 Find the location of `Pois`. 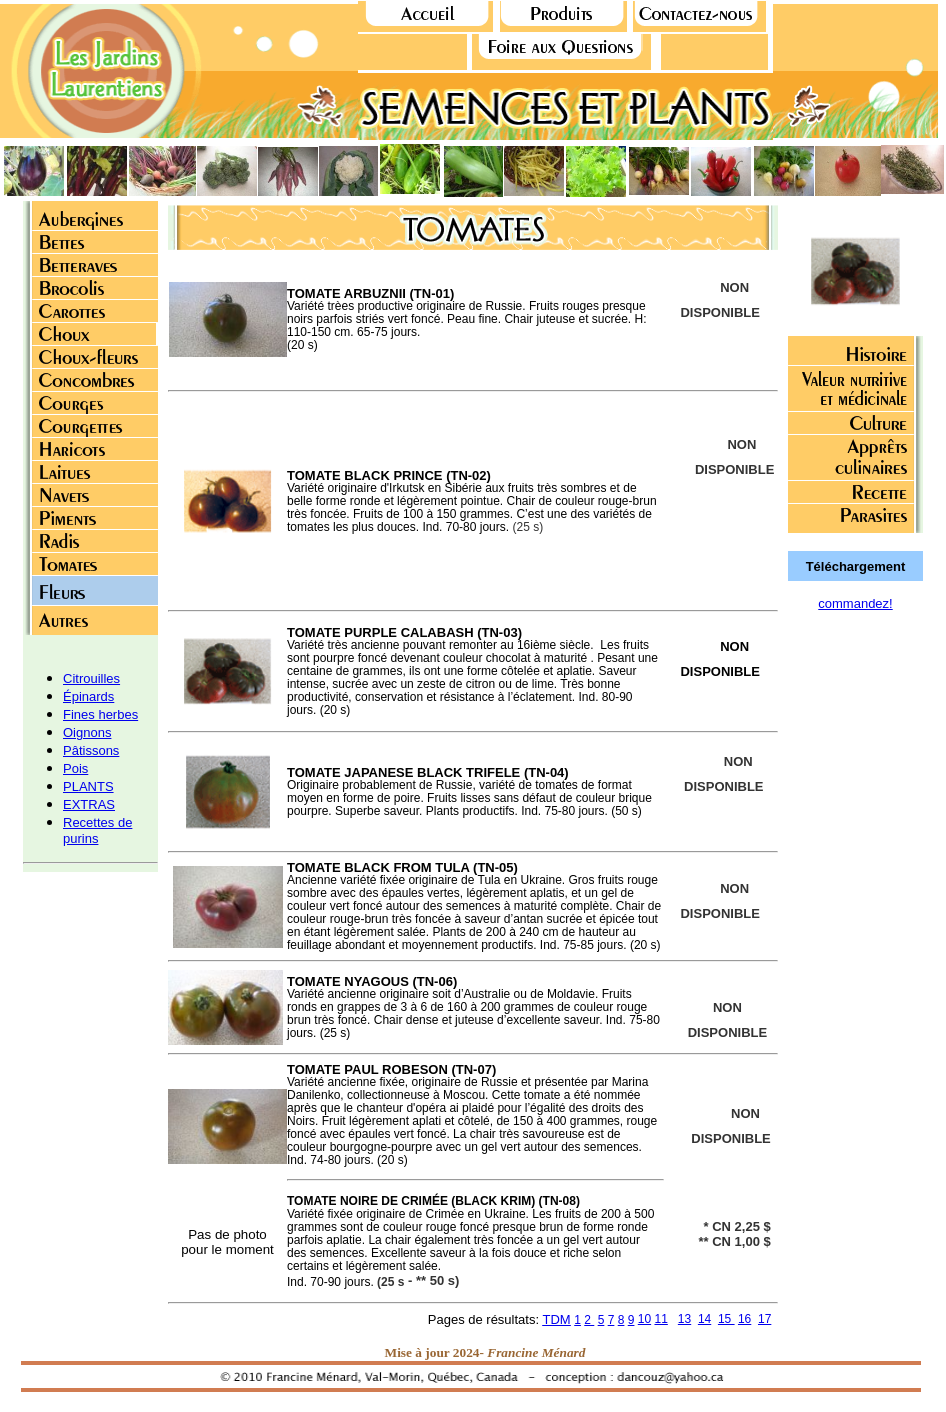

Pois is located at coordinates (75, 768).